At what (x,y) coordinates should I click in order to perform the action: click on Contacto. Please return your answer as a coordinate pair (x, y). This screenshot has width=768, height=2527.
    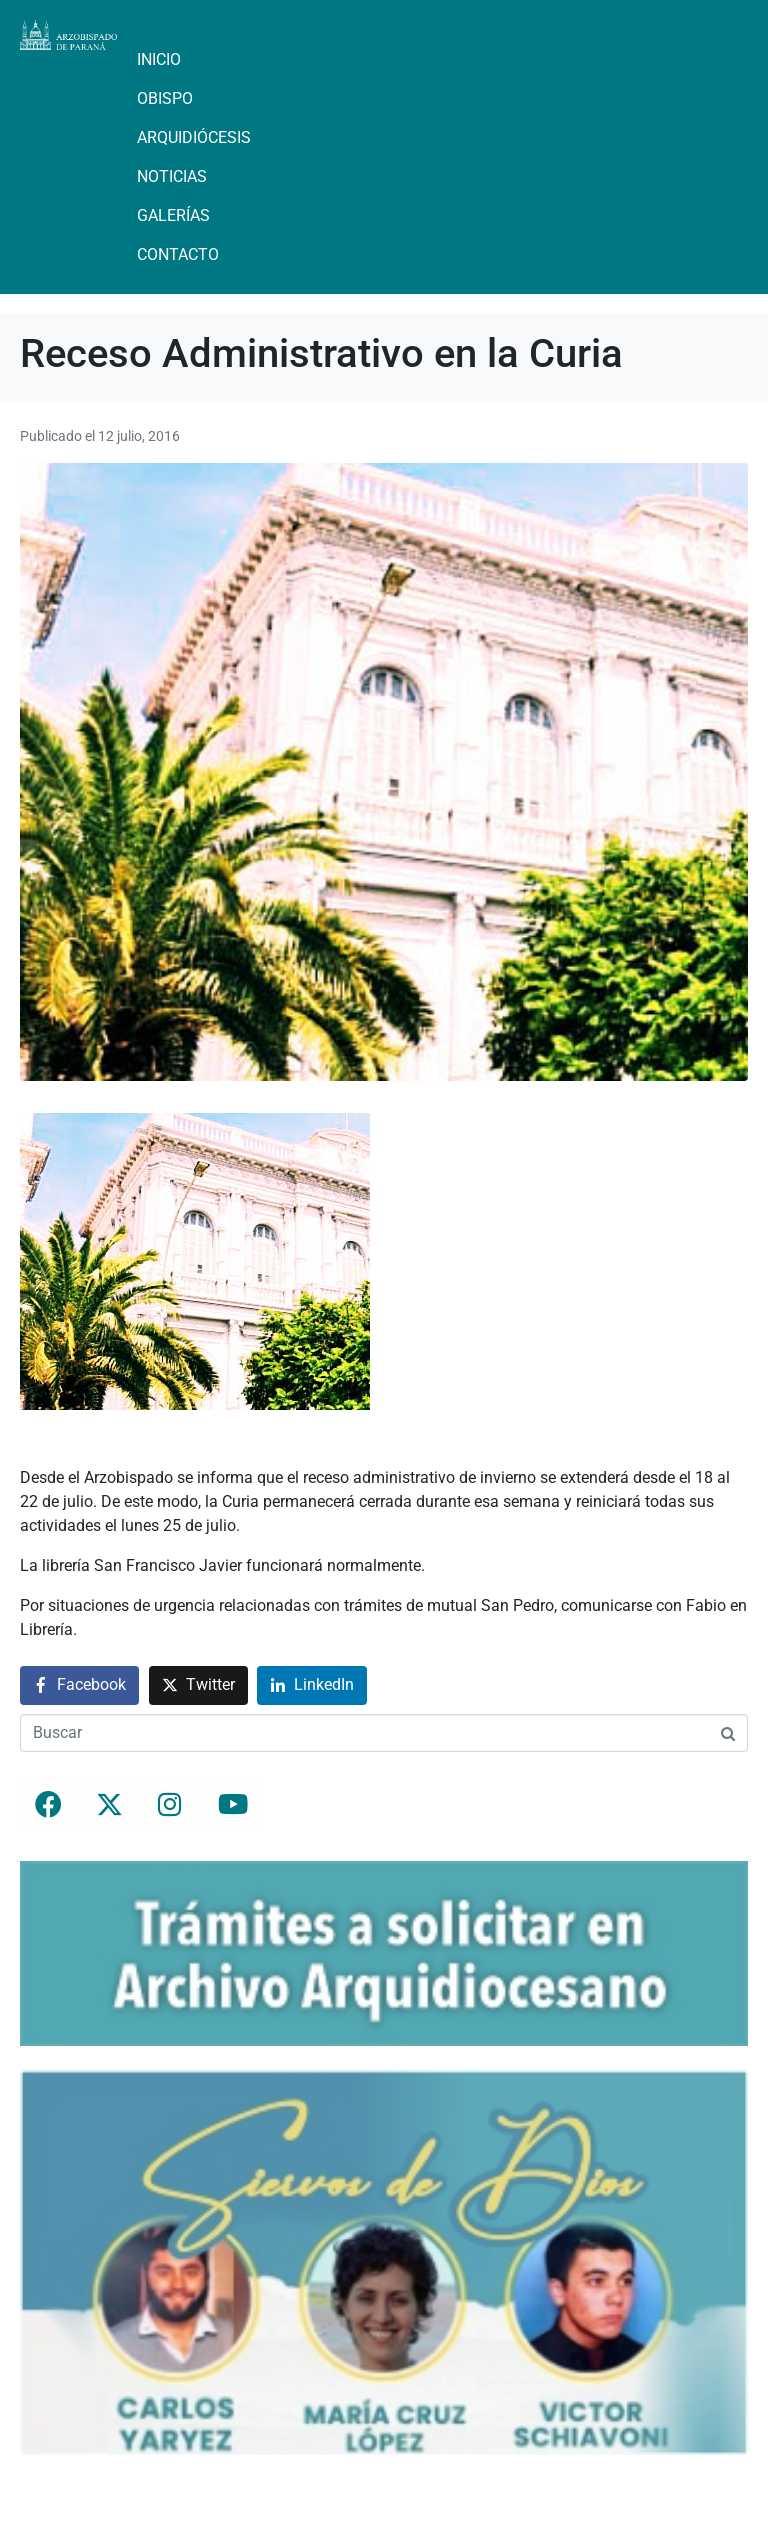
    Looking at the image, I should click on (178, 254).